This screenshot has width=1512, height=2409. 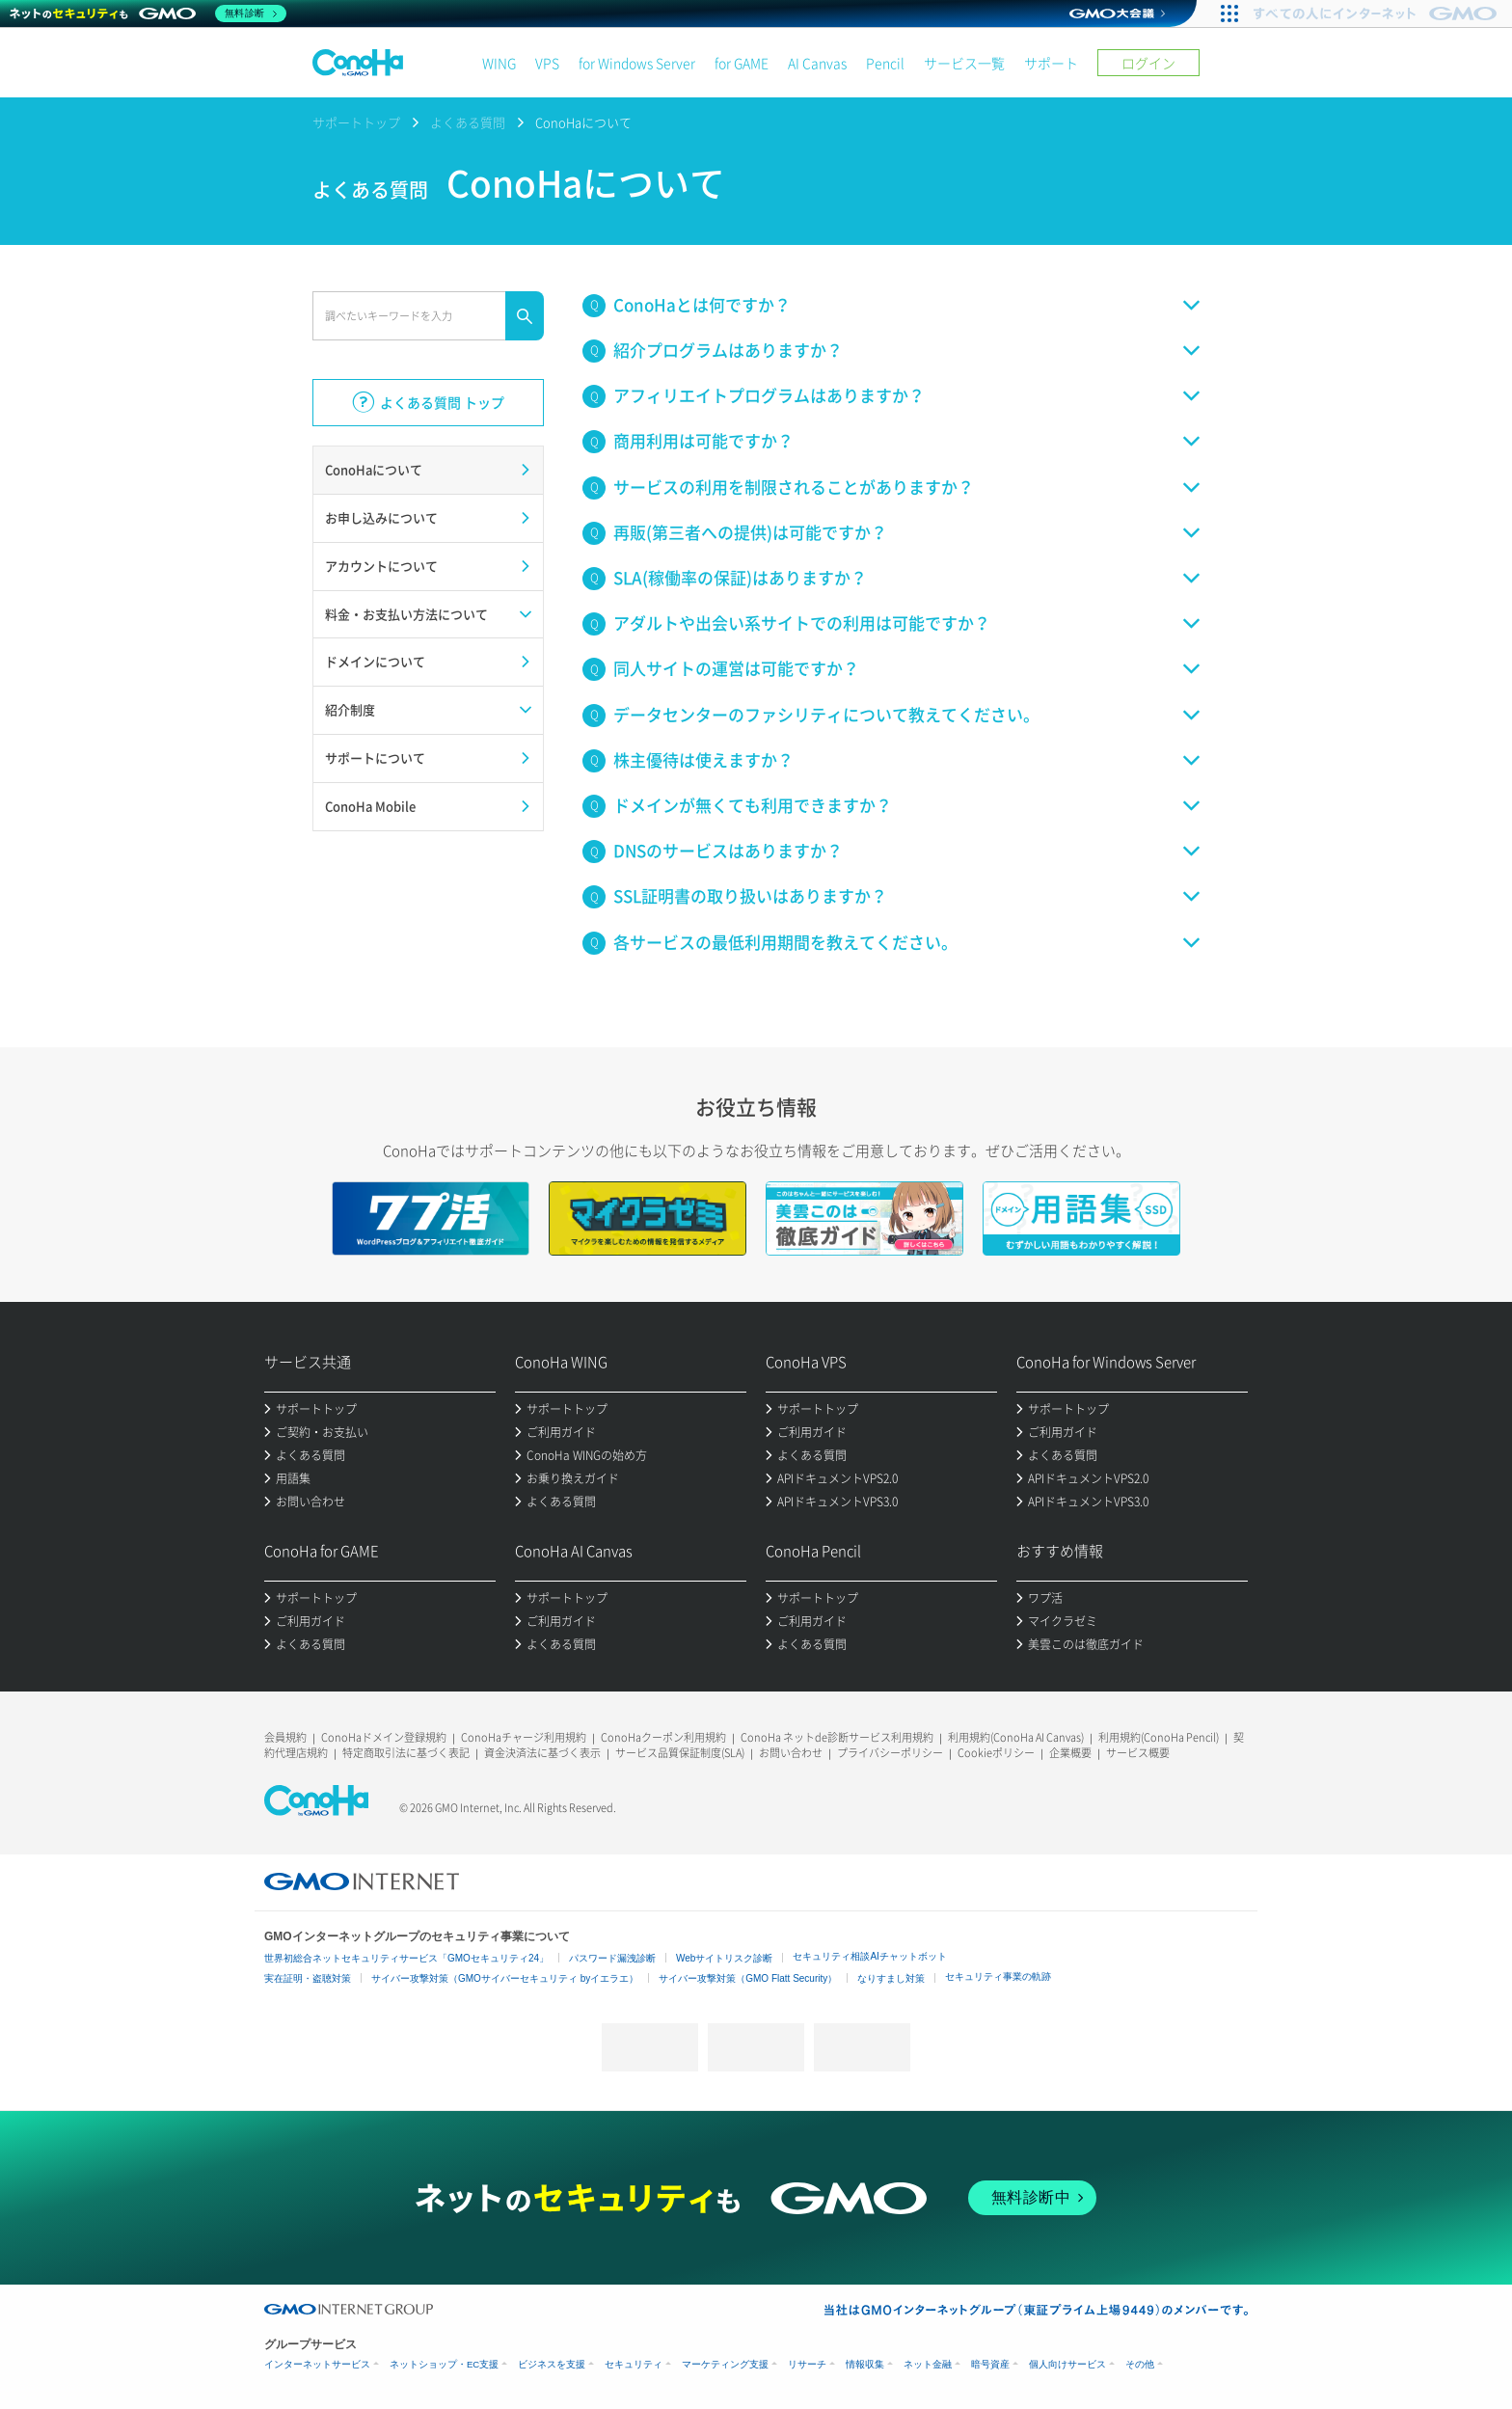 I want to click on 会員規約, so click(x=285, y=1737).